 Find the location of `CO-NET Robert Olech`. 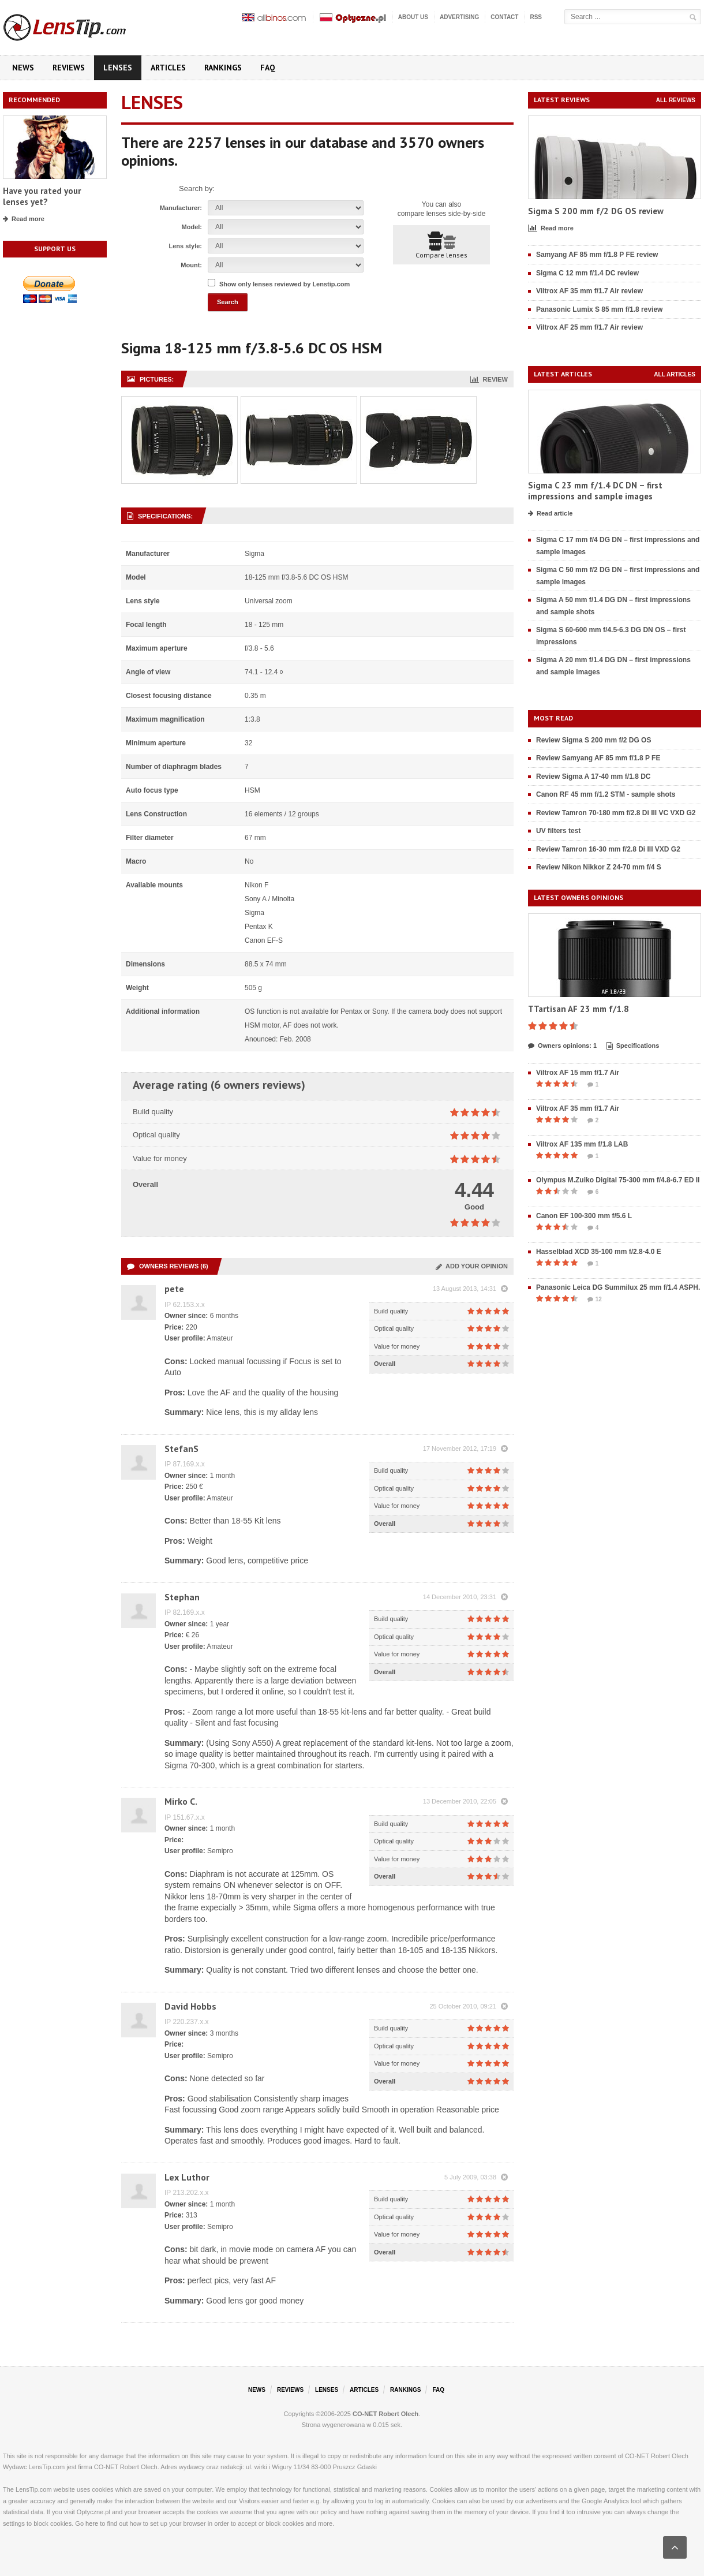

CO-NET Robert Olech is located at coordinates (385, 2413).